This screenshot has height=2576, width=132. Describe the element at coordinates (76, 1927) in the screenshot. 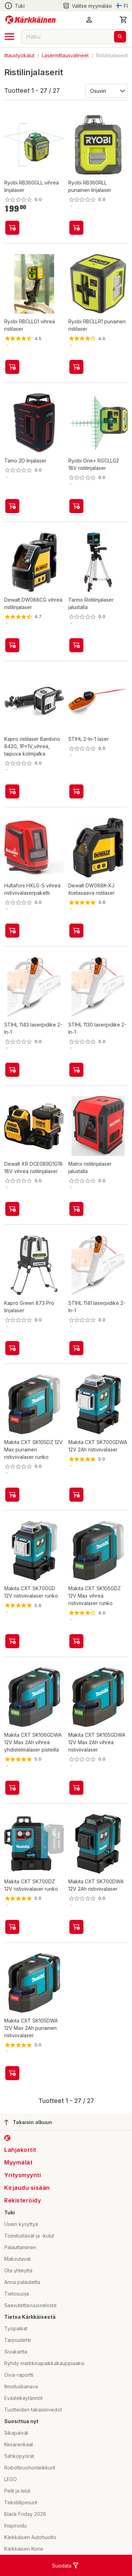

I see `[product-add-to-cart-p2213724148365621]` at that location.